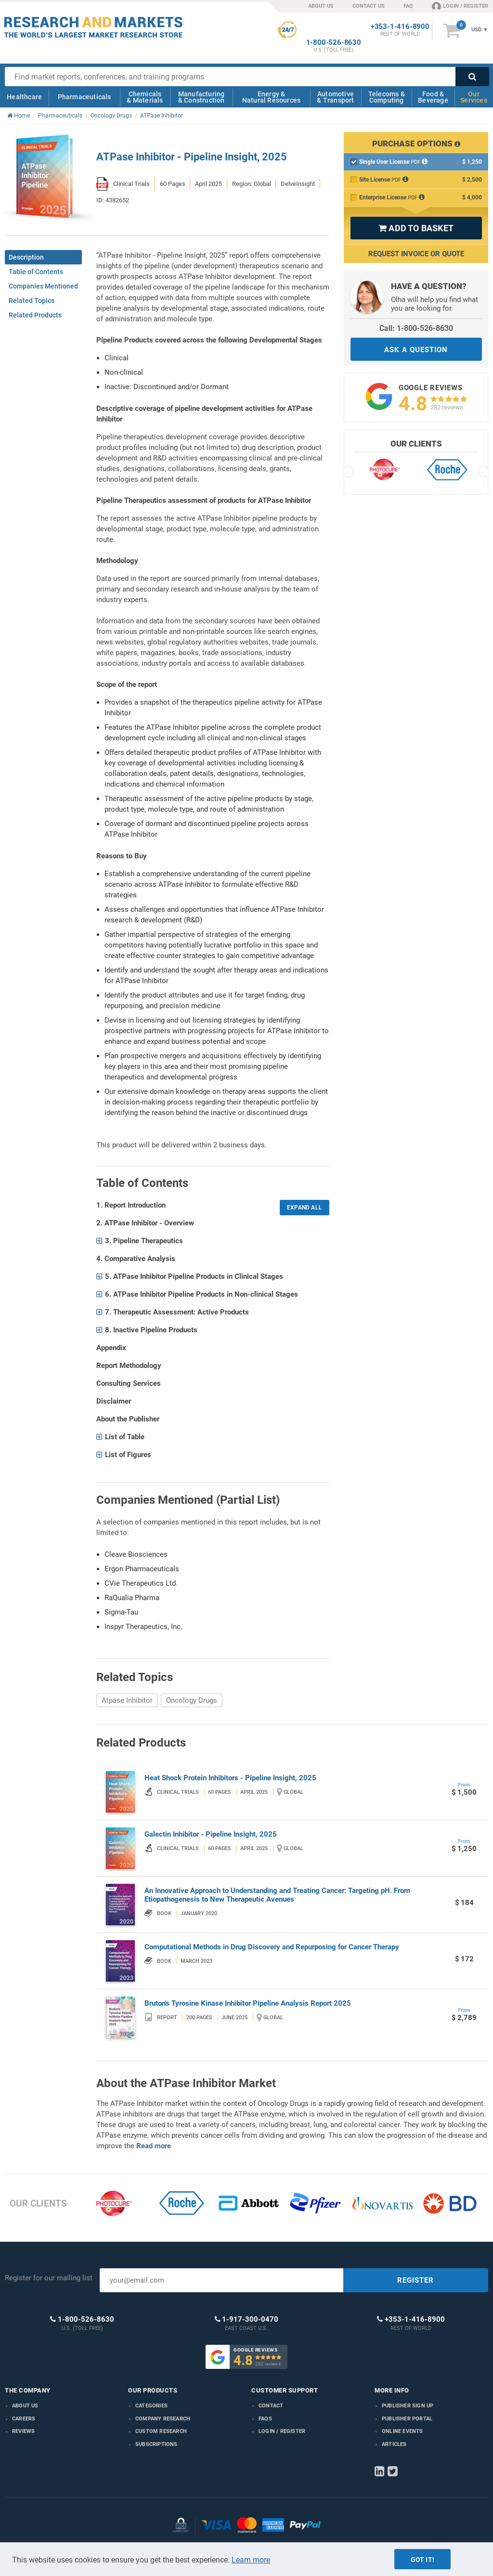 Image resolution: width=493 pixels, height=2576 pixels. Describe the element at coordinates (43, 286) in the screenshot. I see `Companies Mentioned` at that location.